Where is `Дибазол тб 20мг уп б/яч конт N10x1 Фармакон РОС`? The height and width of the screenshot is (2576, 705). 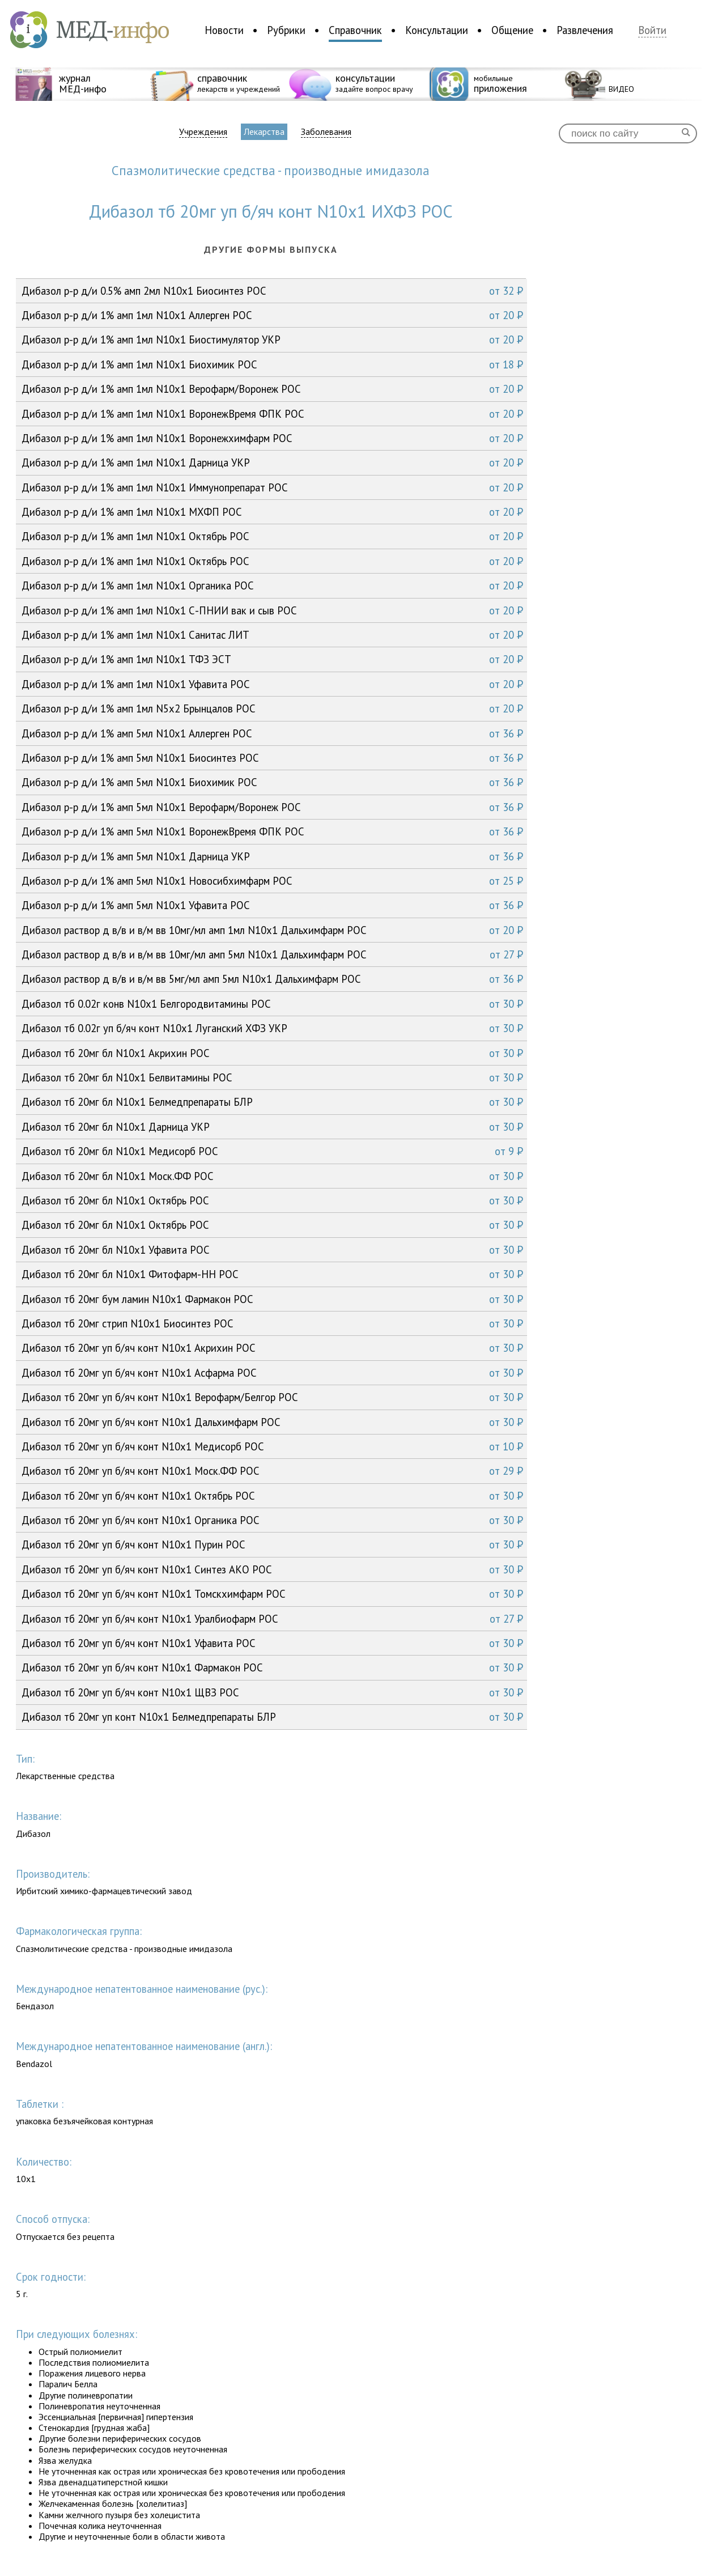 Дибазол тб 20мг уп б/яч конт N10x1 Фармакон РОС is located at coordinates (272, 1667).